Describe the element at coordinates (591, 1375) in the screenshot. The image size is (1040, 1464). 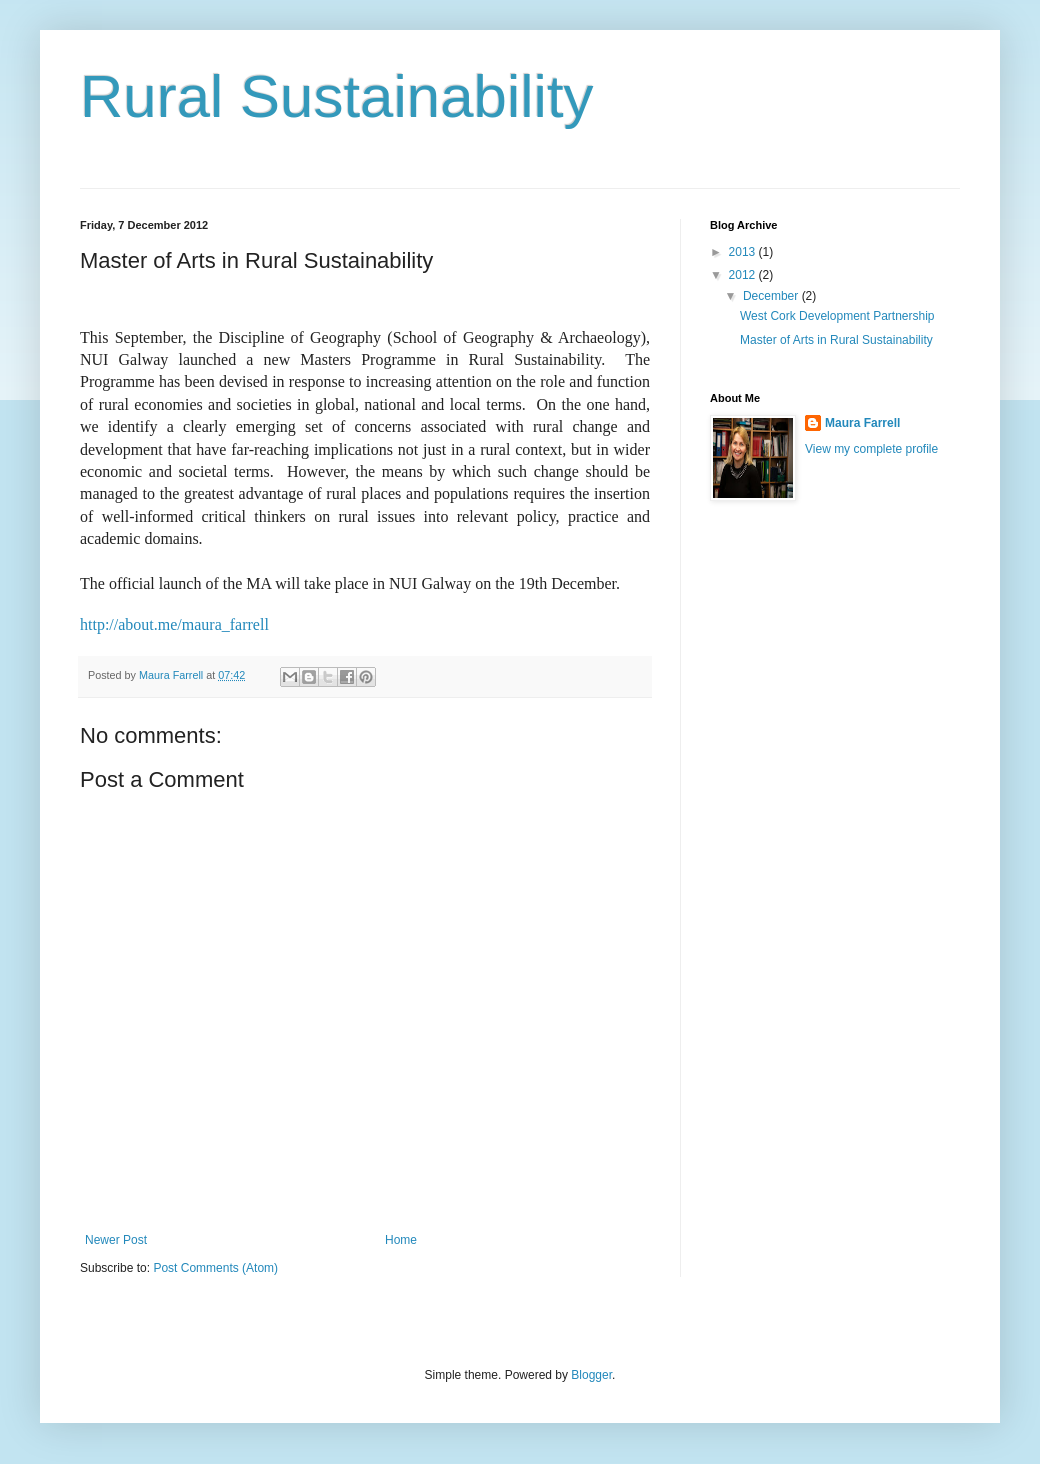
I see `Blogger` at that location.